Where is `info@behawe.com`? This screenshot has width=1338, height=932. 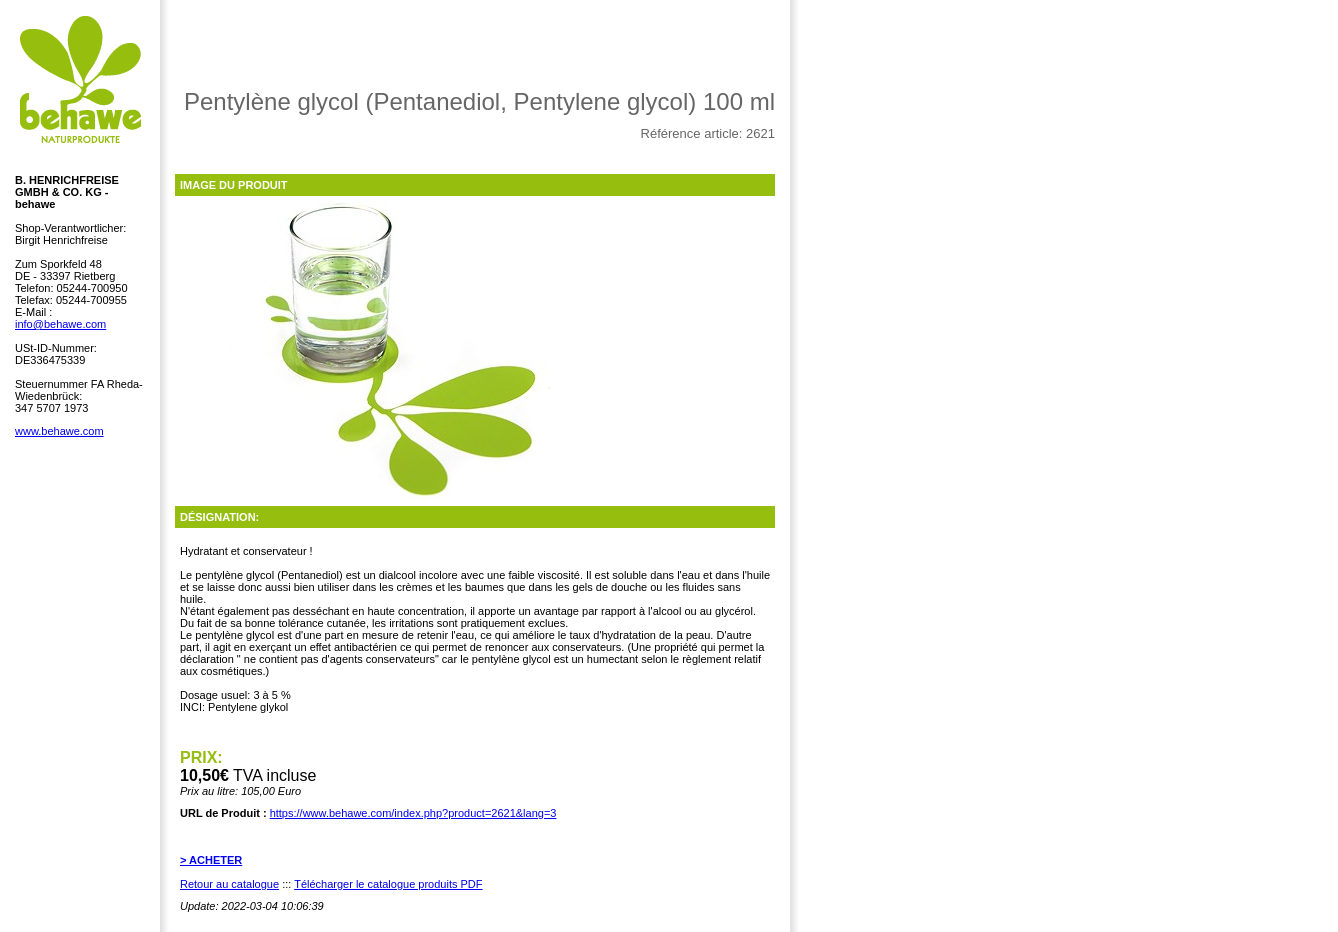 info@behawe.com is located at coordinates (60, 324).